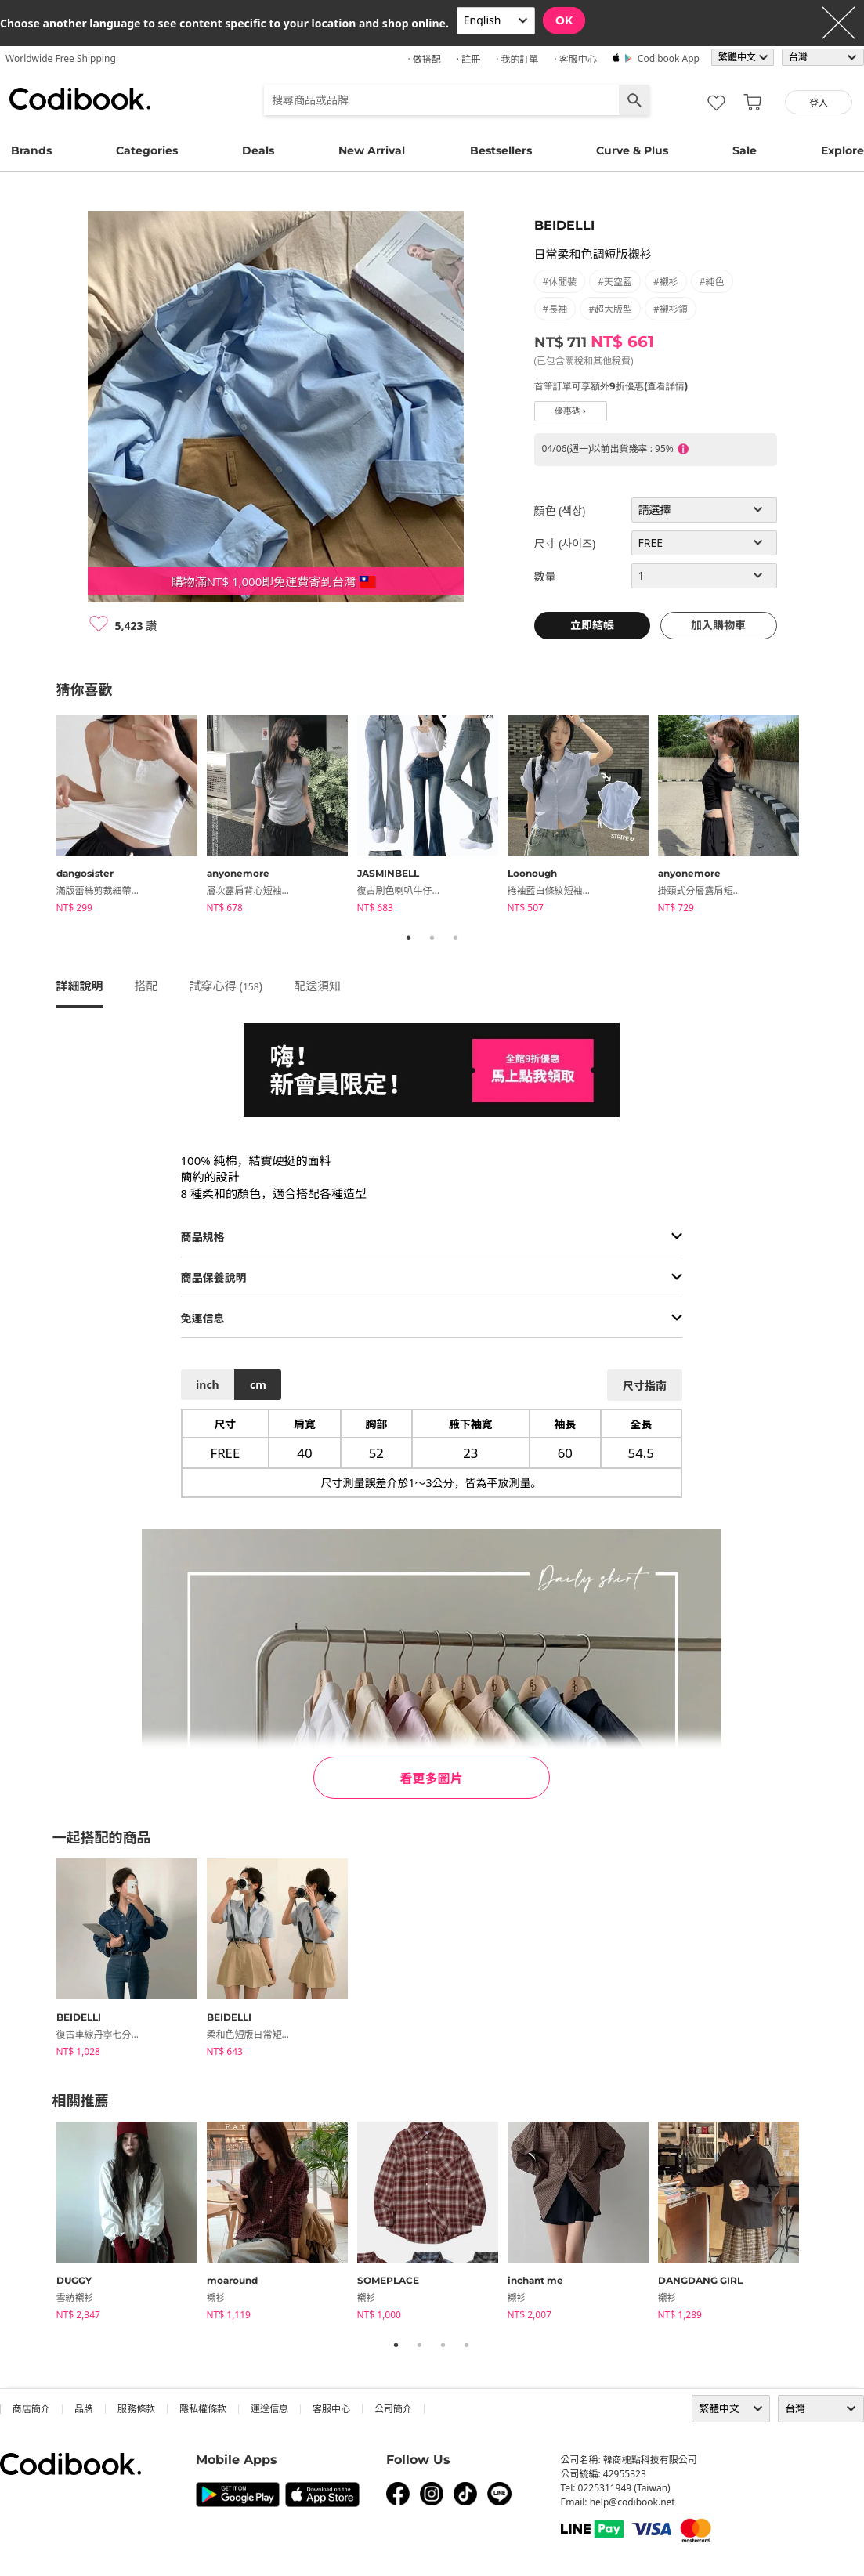  I want to click on OK, so click(564, 20).